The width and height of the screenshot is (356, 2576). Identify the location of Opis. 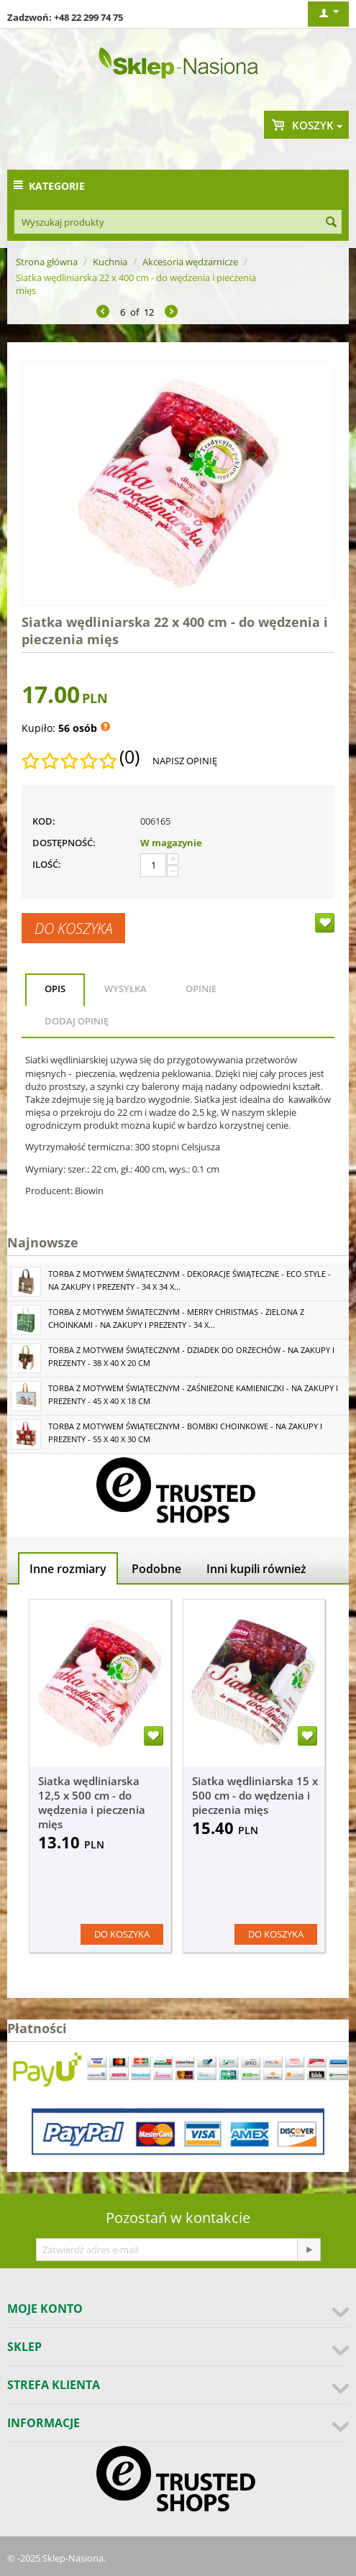
(55, 988).